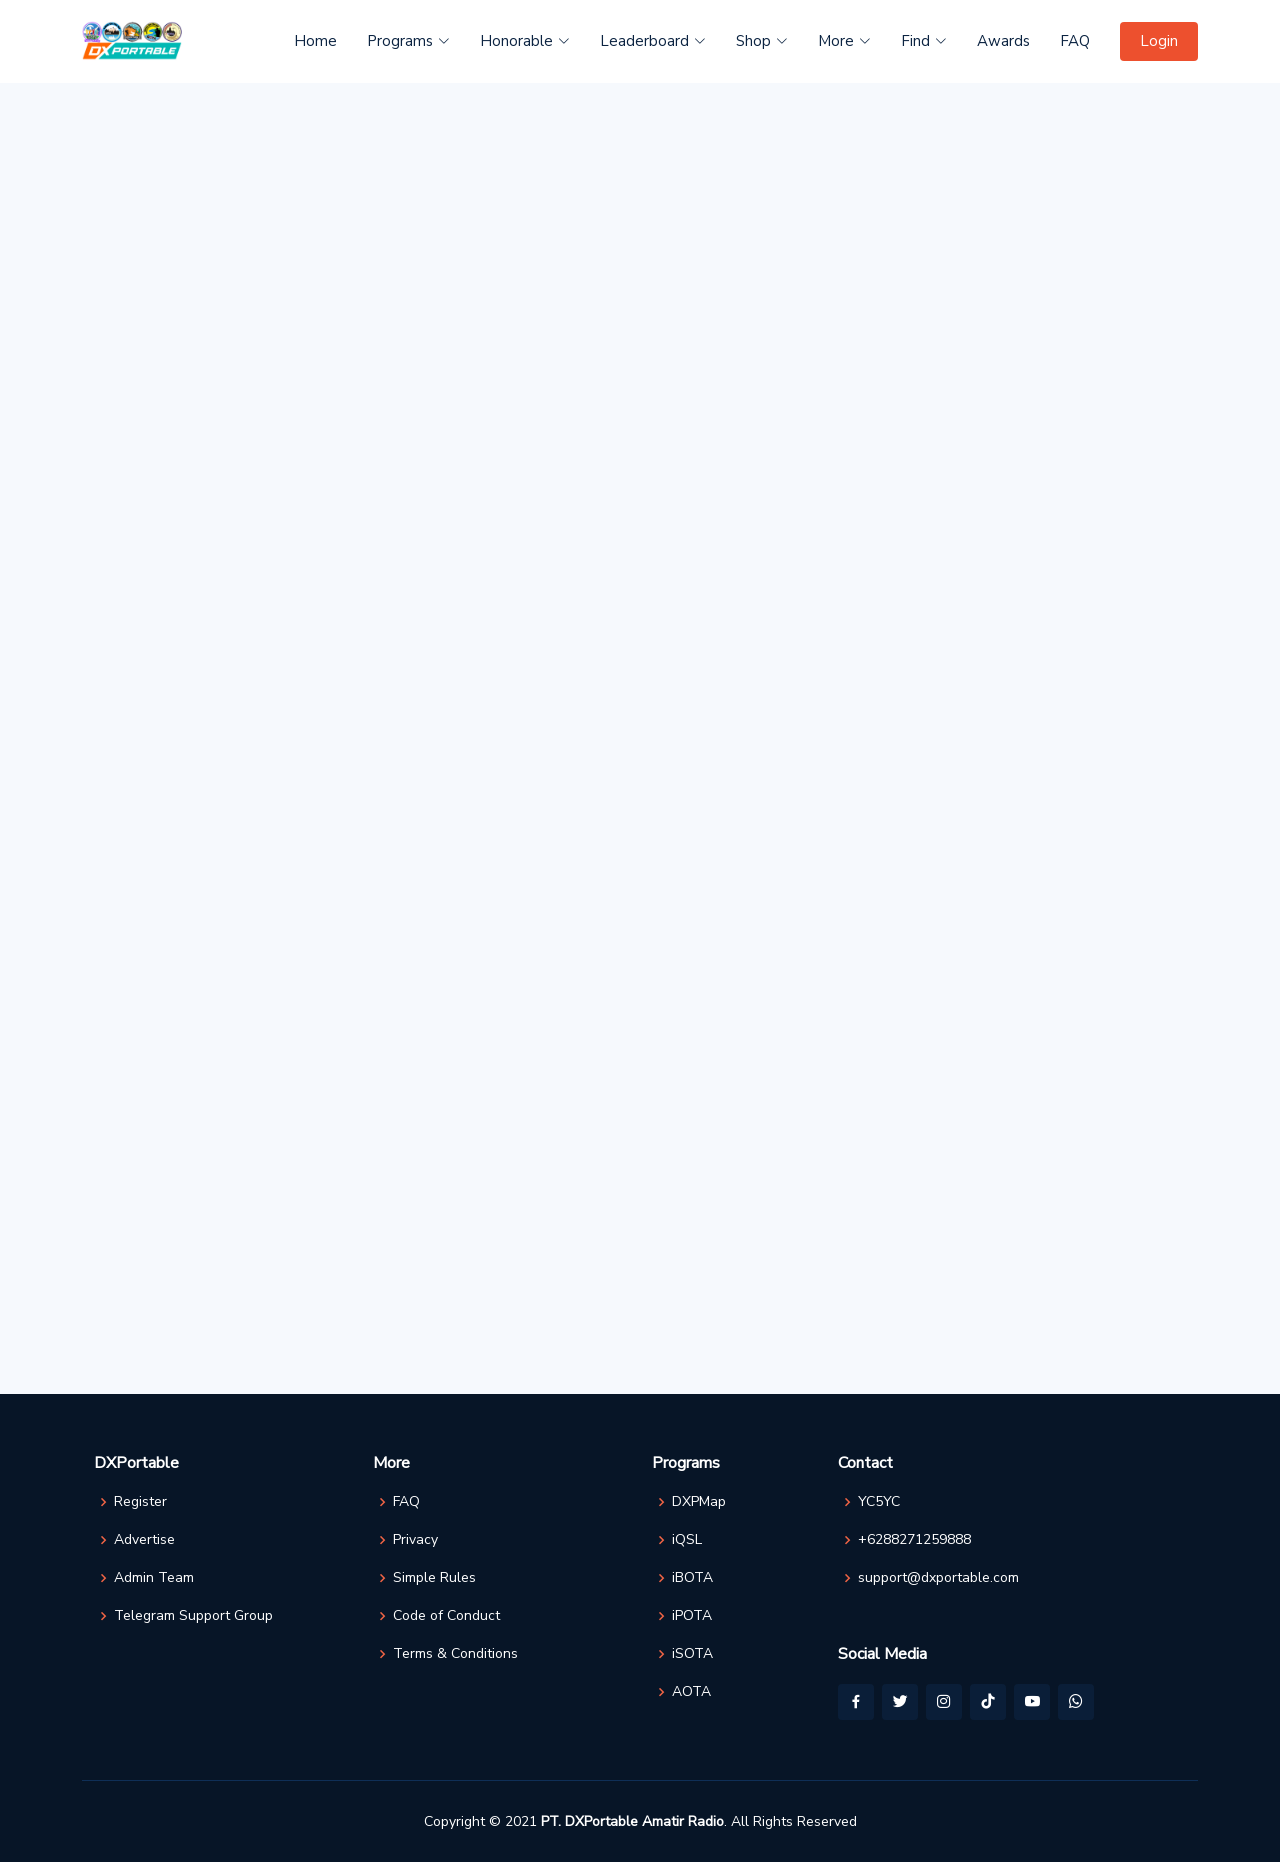  What do you see at coordinates (691, 1692) in the screenshot?
I see `AOTA` at bounding box center [691, 1692].